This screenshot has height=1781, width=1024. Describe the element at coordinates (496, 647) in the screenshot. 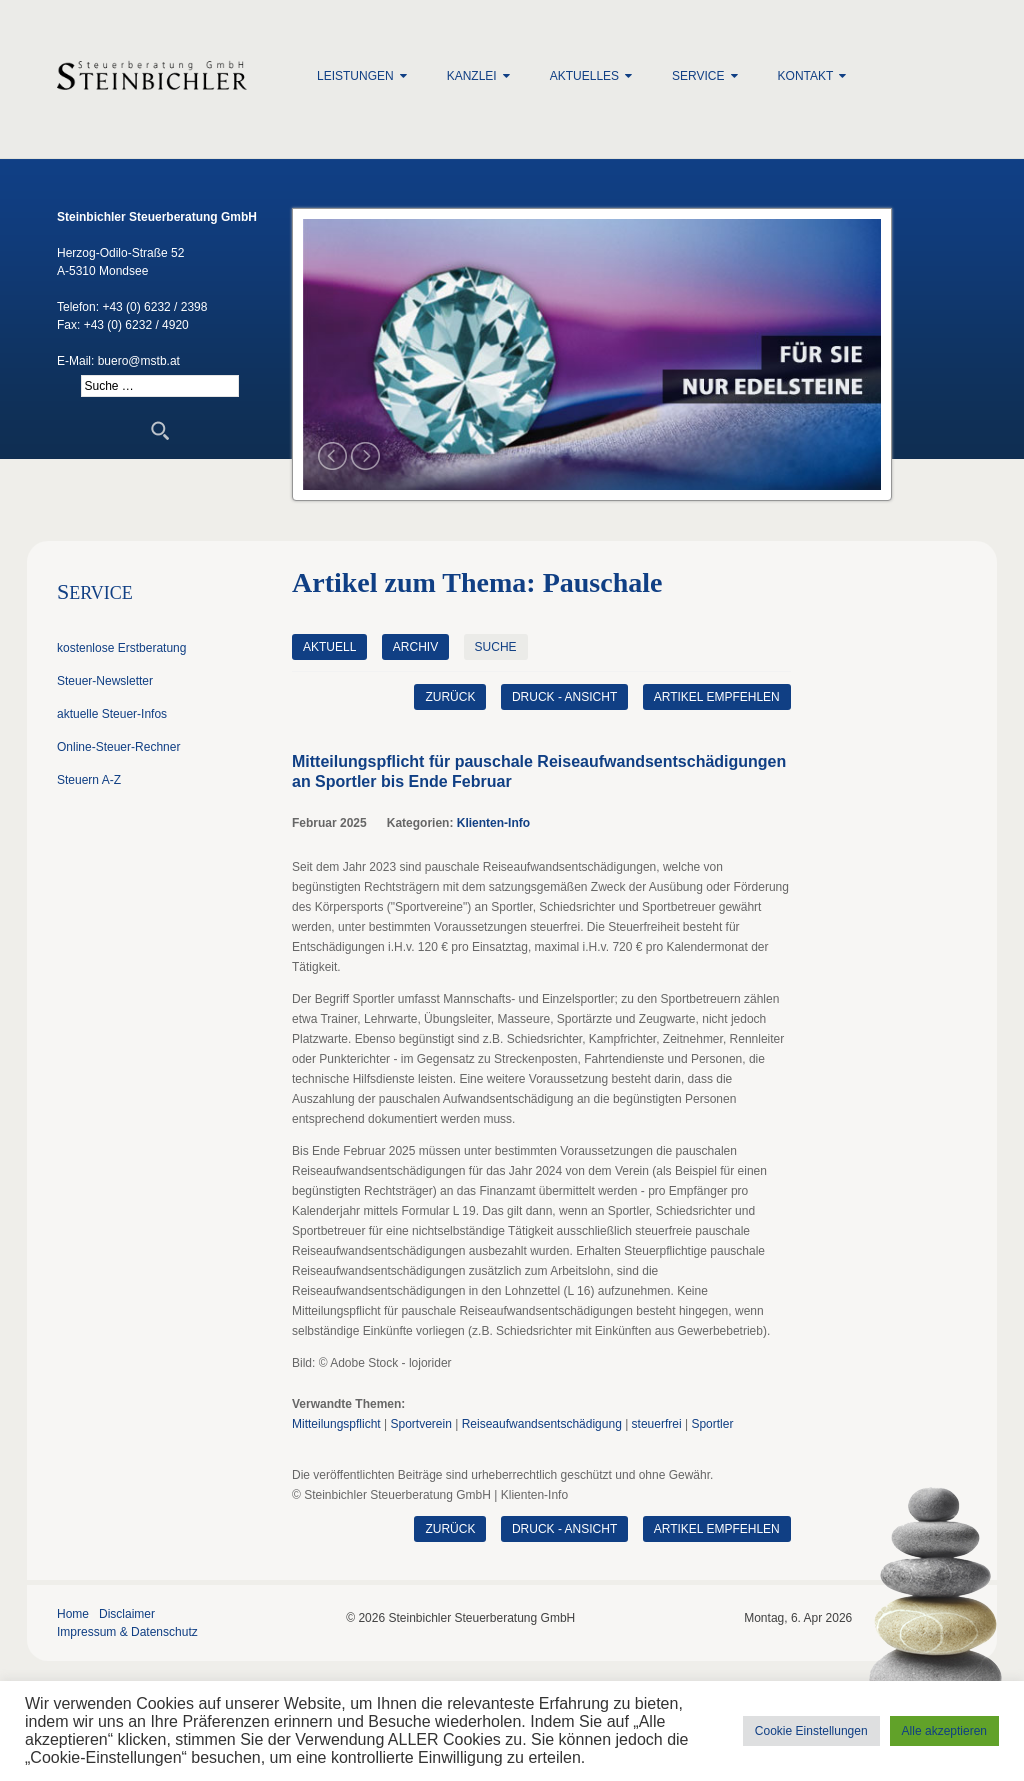

I see `Suche` at that location.